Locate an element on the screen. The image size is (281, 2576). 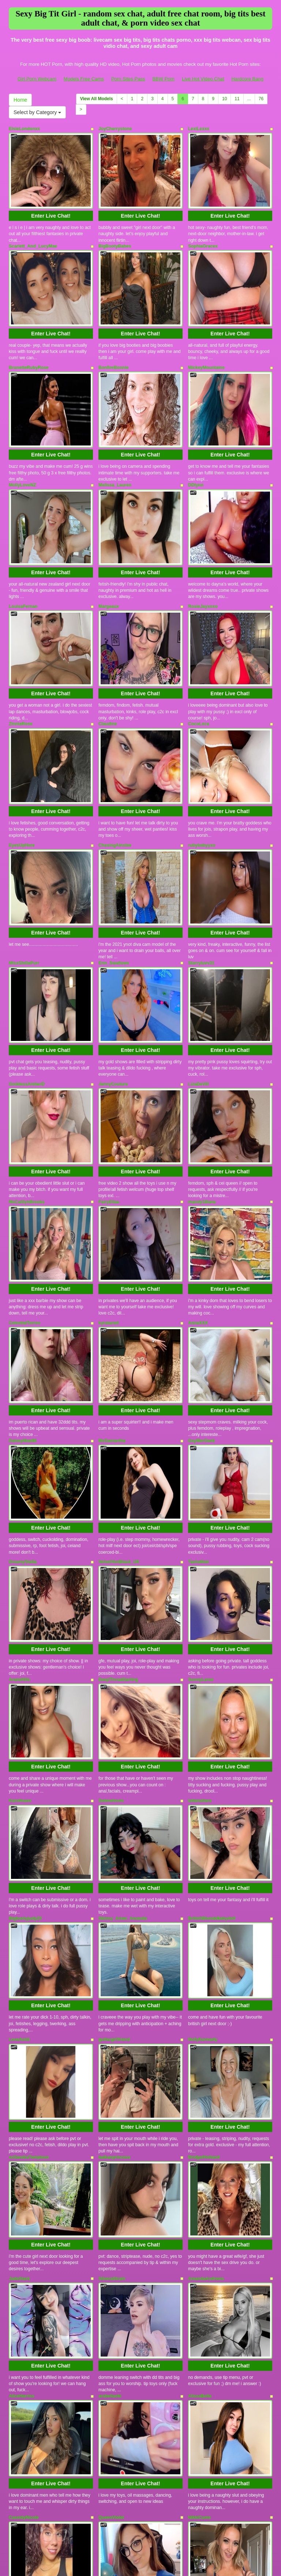
BridgetHolland is located at coordinates (204, 1918).